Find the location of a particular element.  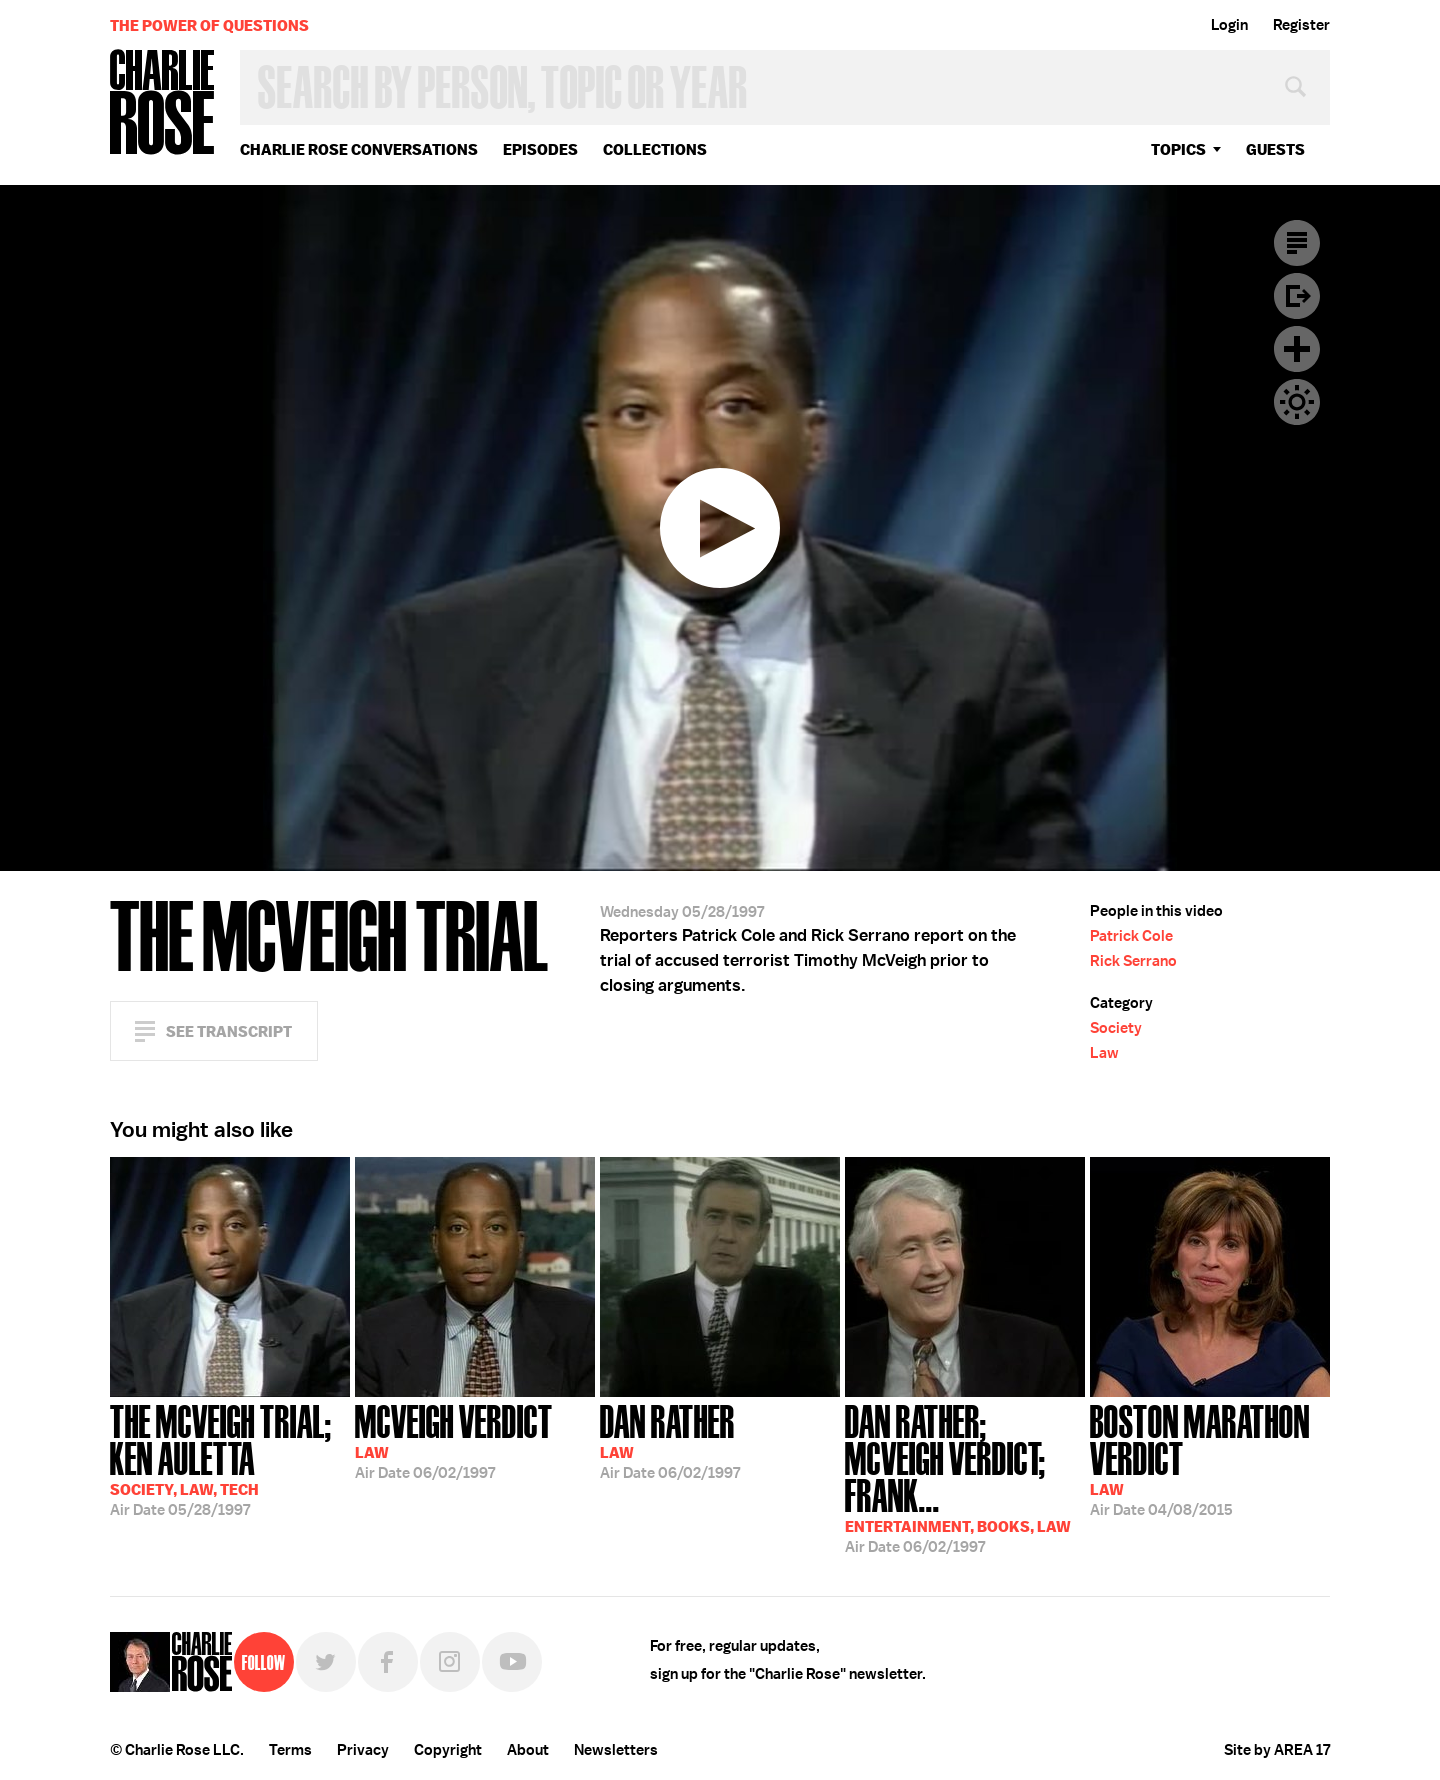

Collections is located at coordinates (655, 149).